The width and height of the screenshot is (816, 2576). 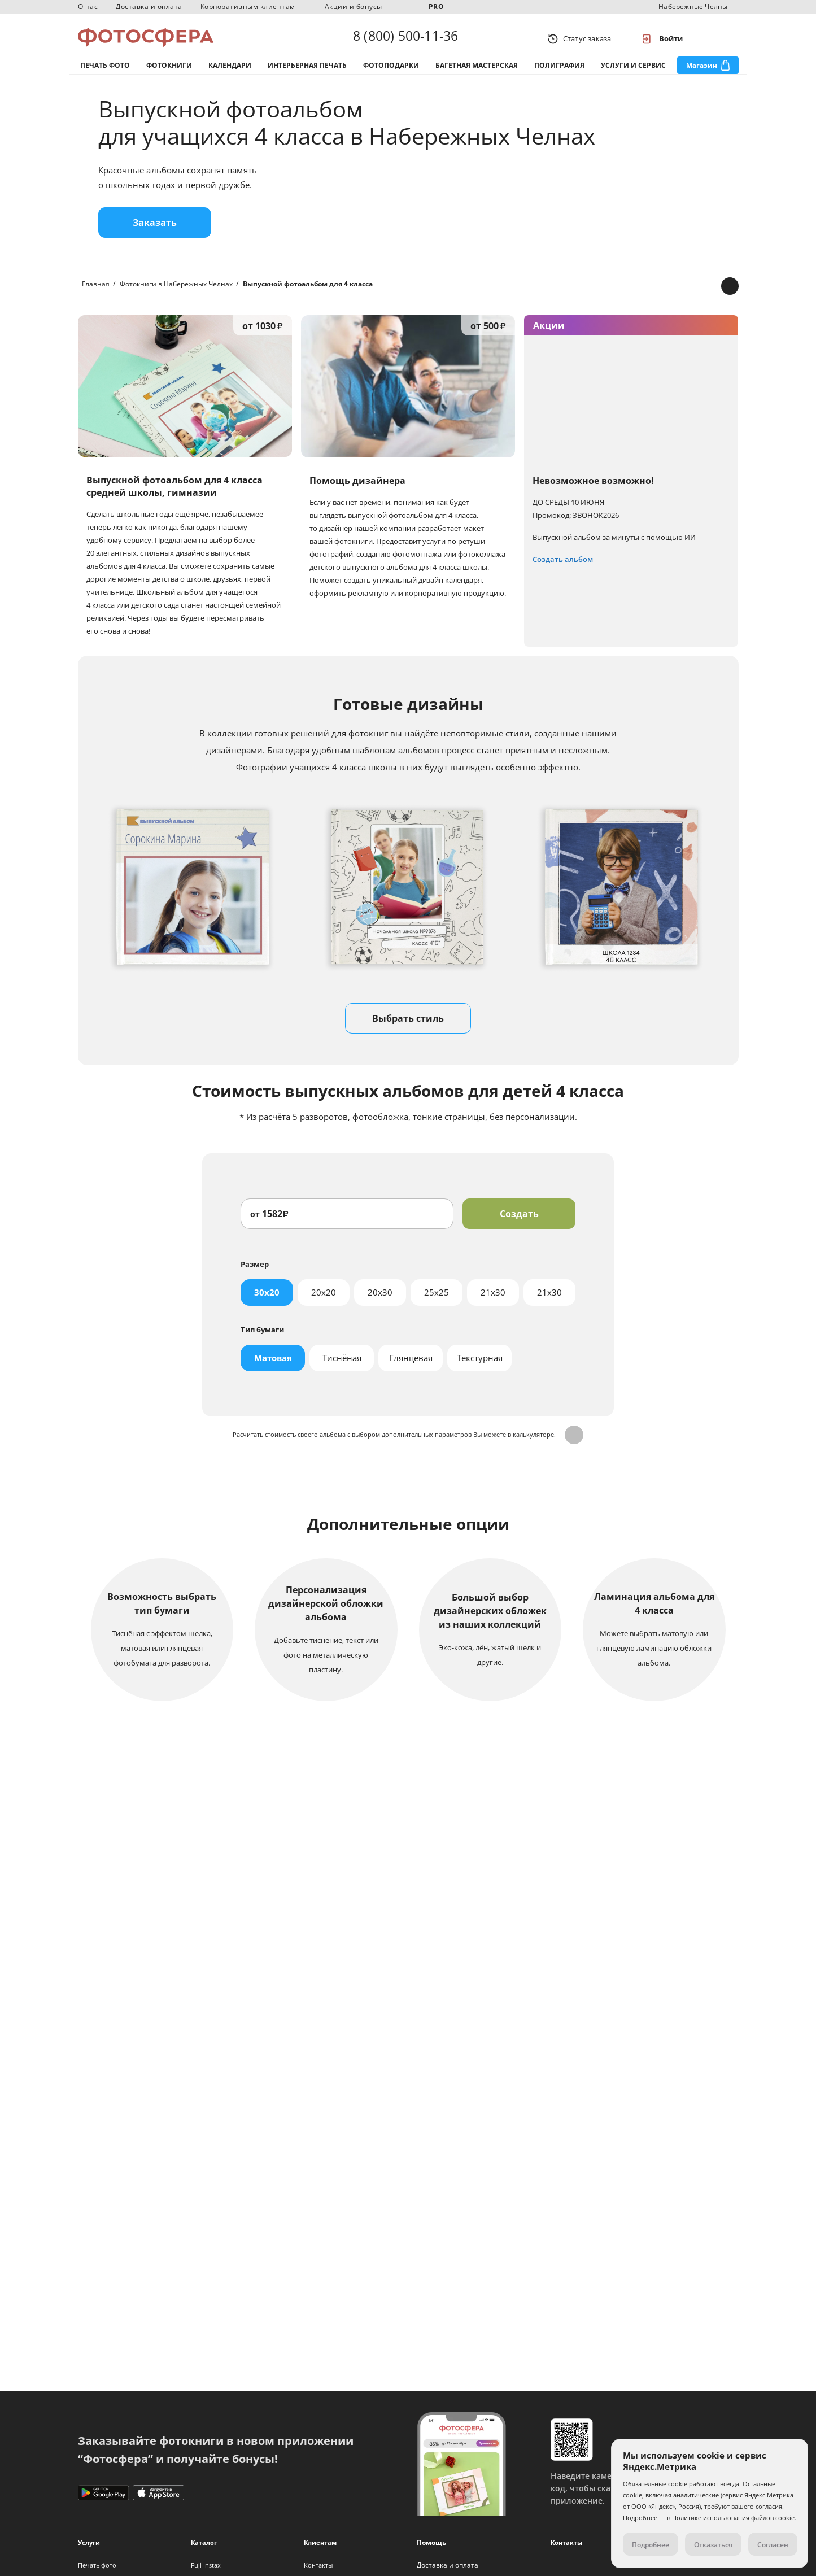 What do you see at coordinates (105, 72) in the screenshot?
I see `Печать фото` at bounding box center [105, 72].